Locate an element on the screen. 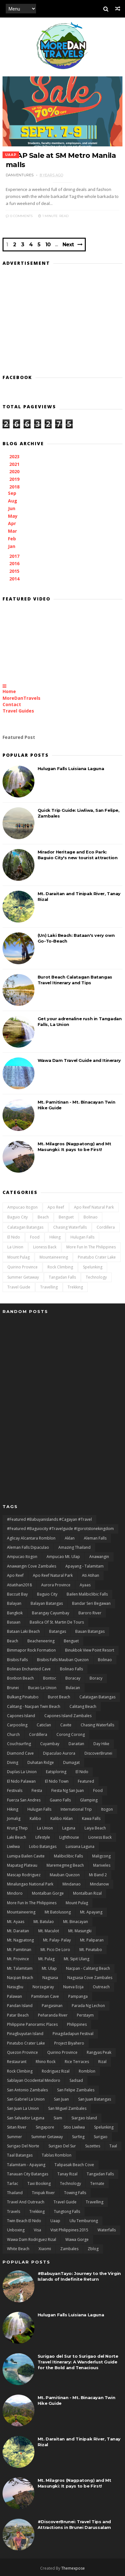 The image size is (125, 2576). [Advertisement] is located at coordinates (62, 317).